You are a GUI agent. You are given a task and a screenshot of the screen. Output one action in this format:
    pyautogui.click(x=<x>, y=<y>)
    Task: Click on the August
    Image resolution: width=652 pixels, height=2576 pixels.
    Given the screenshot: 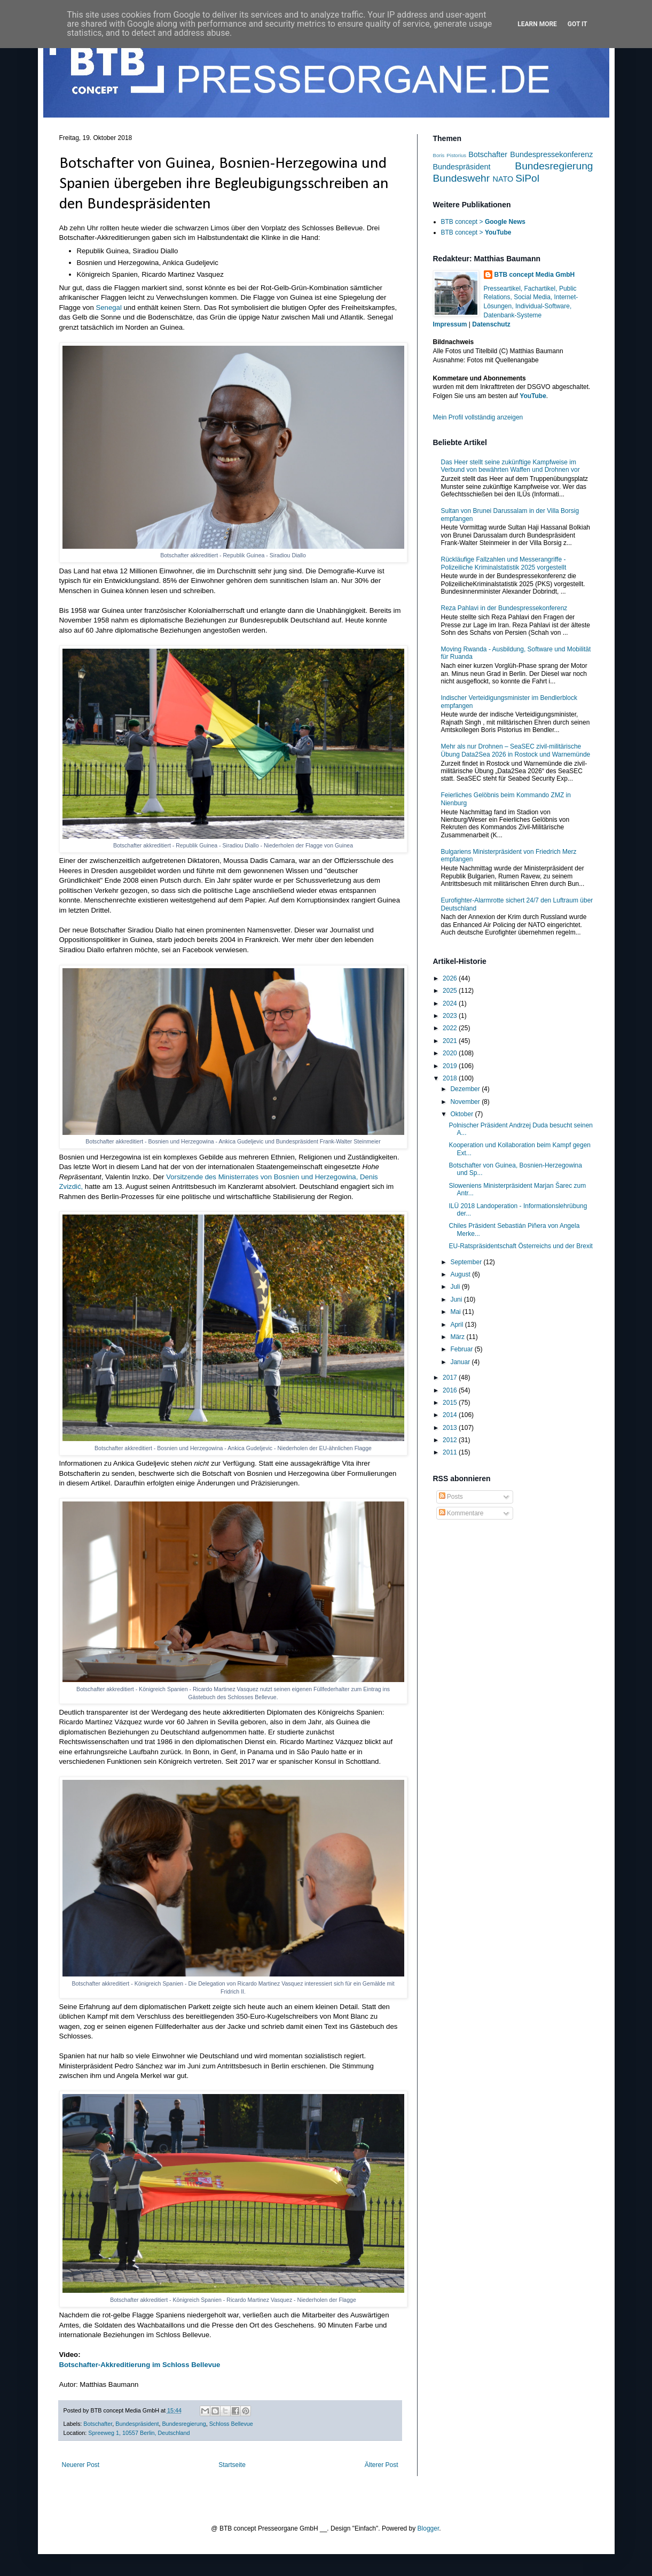 What is the action you would take?
    pyautogui.click(x=461, y=1274)
    